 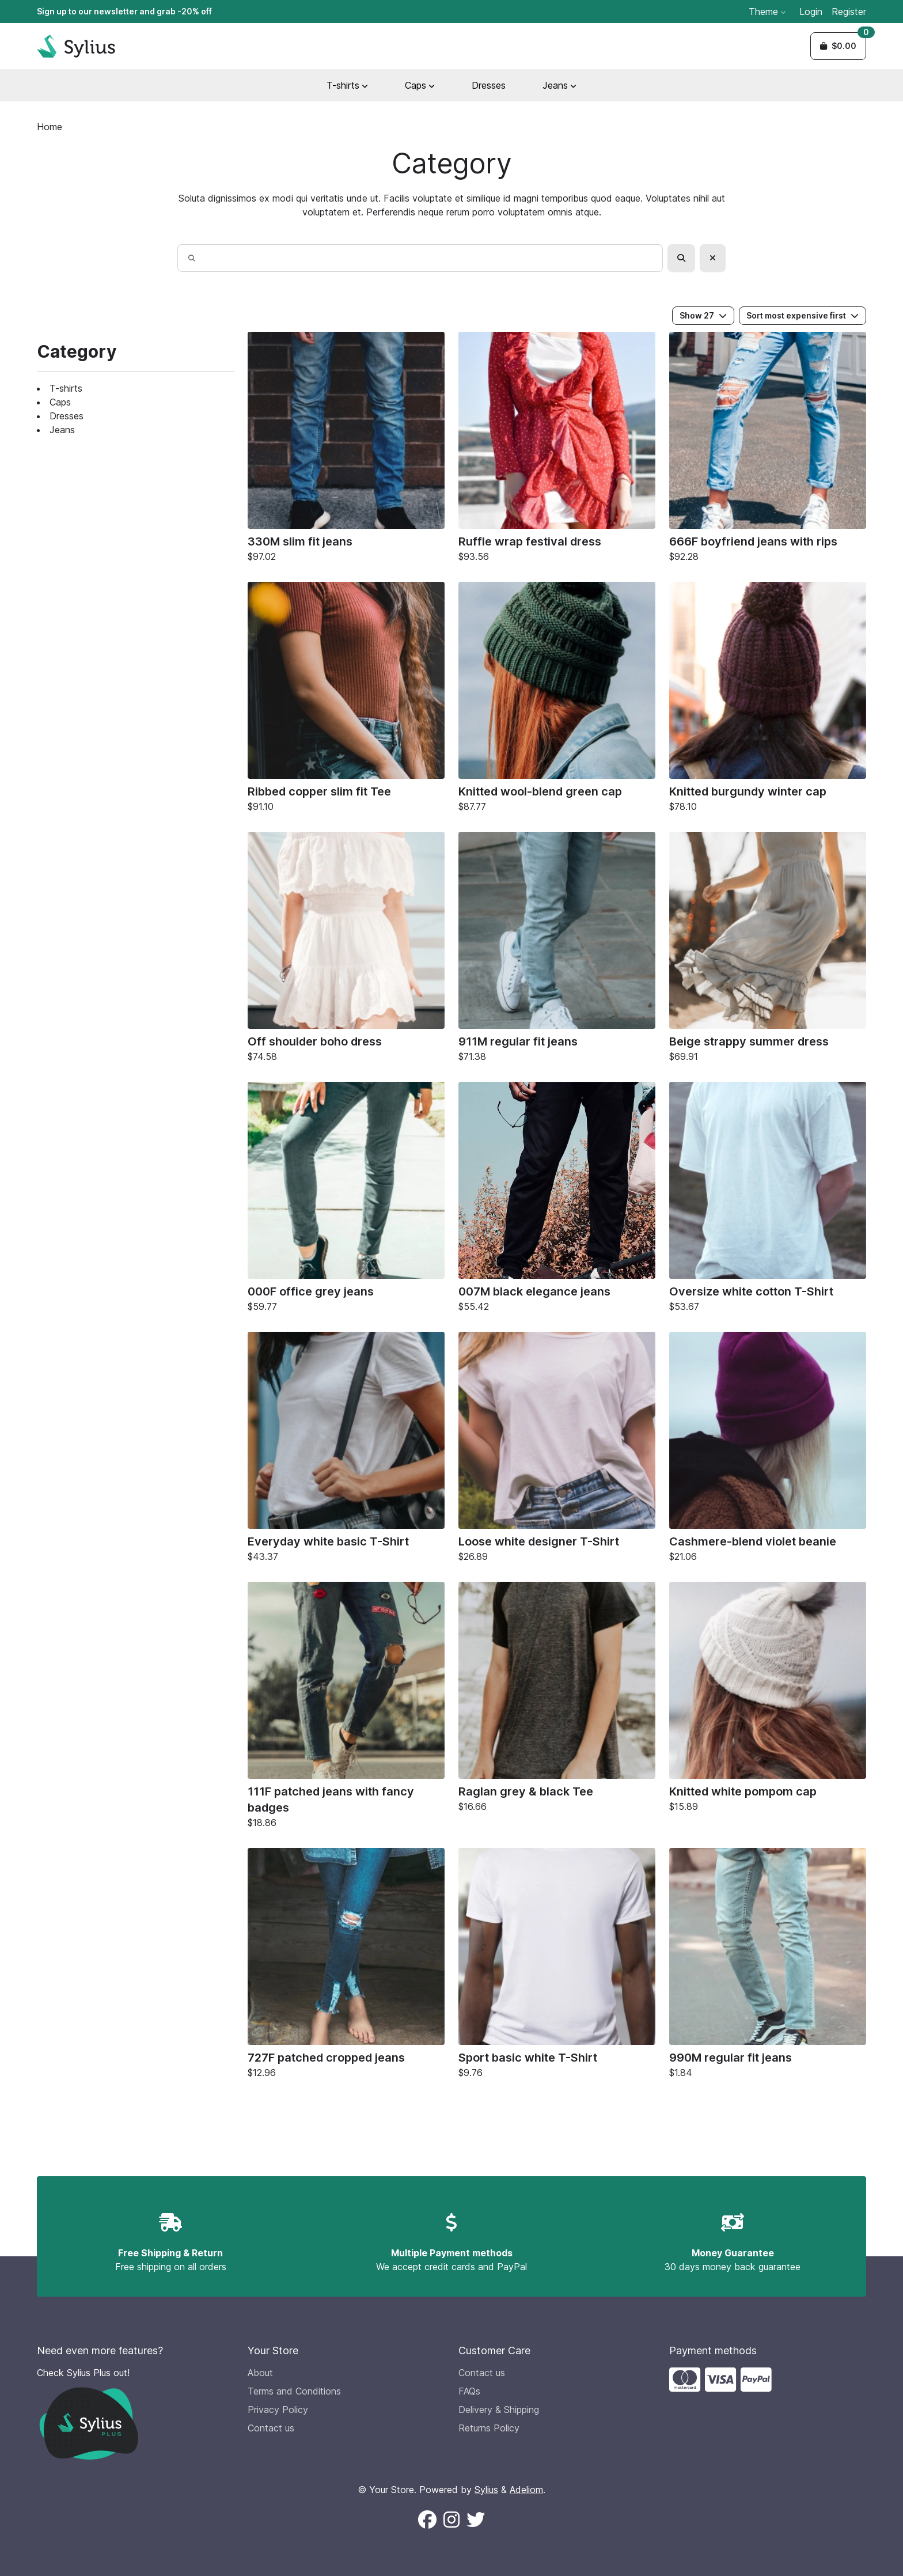 What do you see at coordinates (767, 11) in the screenshot?
I see `Theme [button]` at bounding box center [767, 11].